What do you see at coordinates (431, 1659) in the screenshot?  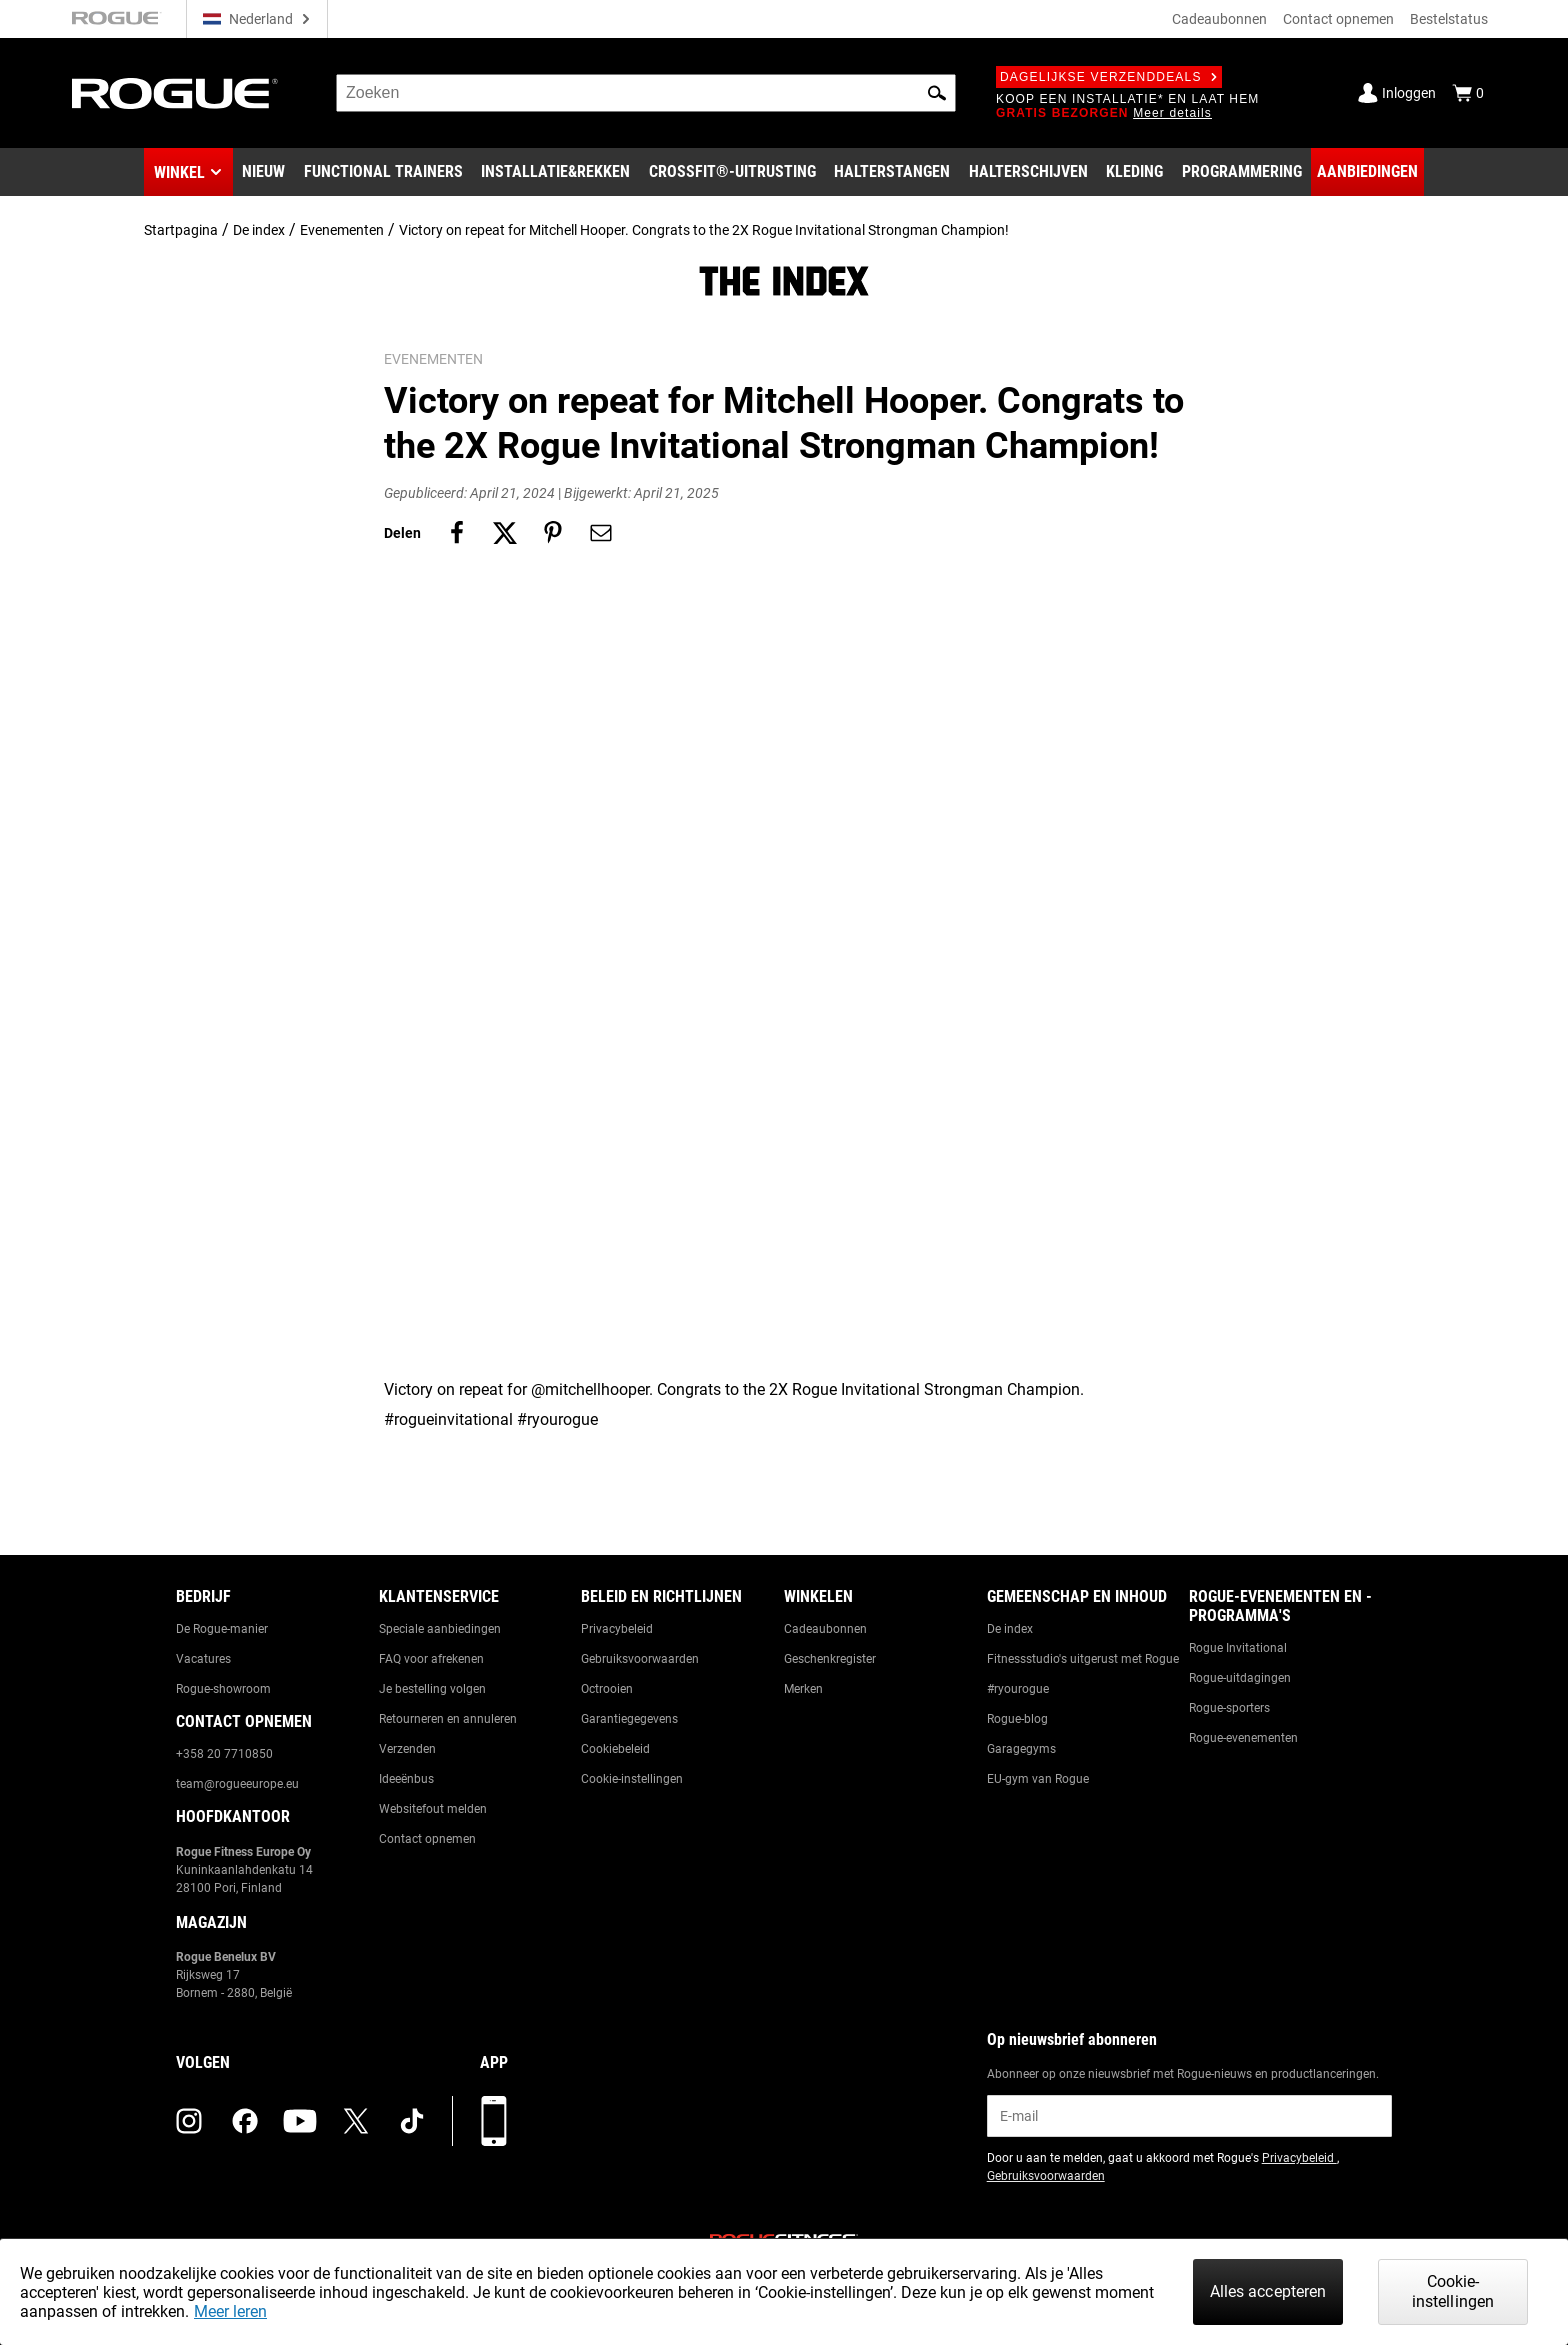 I see `FAQ voor afrekenen [Link to: Checkout FAQ]` at bounding box center [431, 1659].